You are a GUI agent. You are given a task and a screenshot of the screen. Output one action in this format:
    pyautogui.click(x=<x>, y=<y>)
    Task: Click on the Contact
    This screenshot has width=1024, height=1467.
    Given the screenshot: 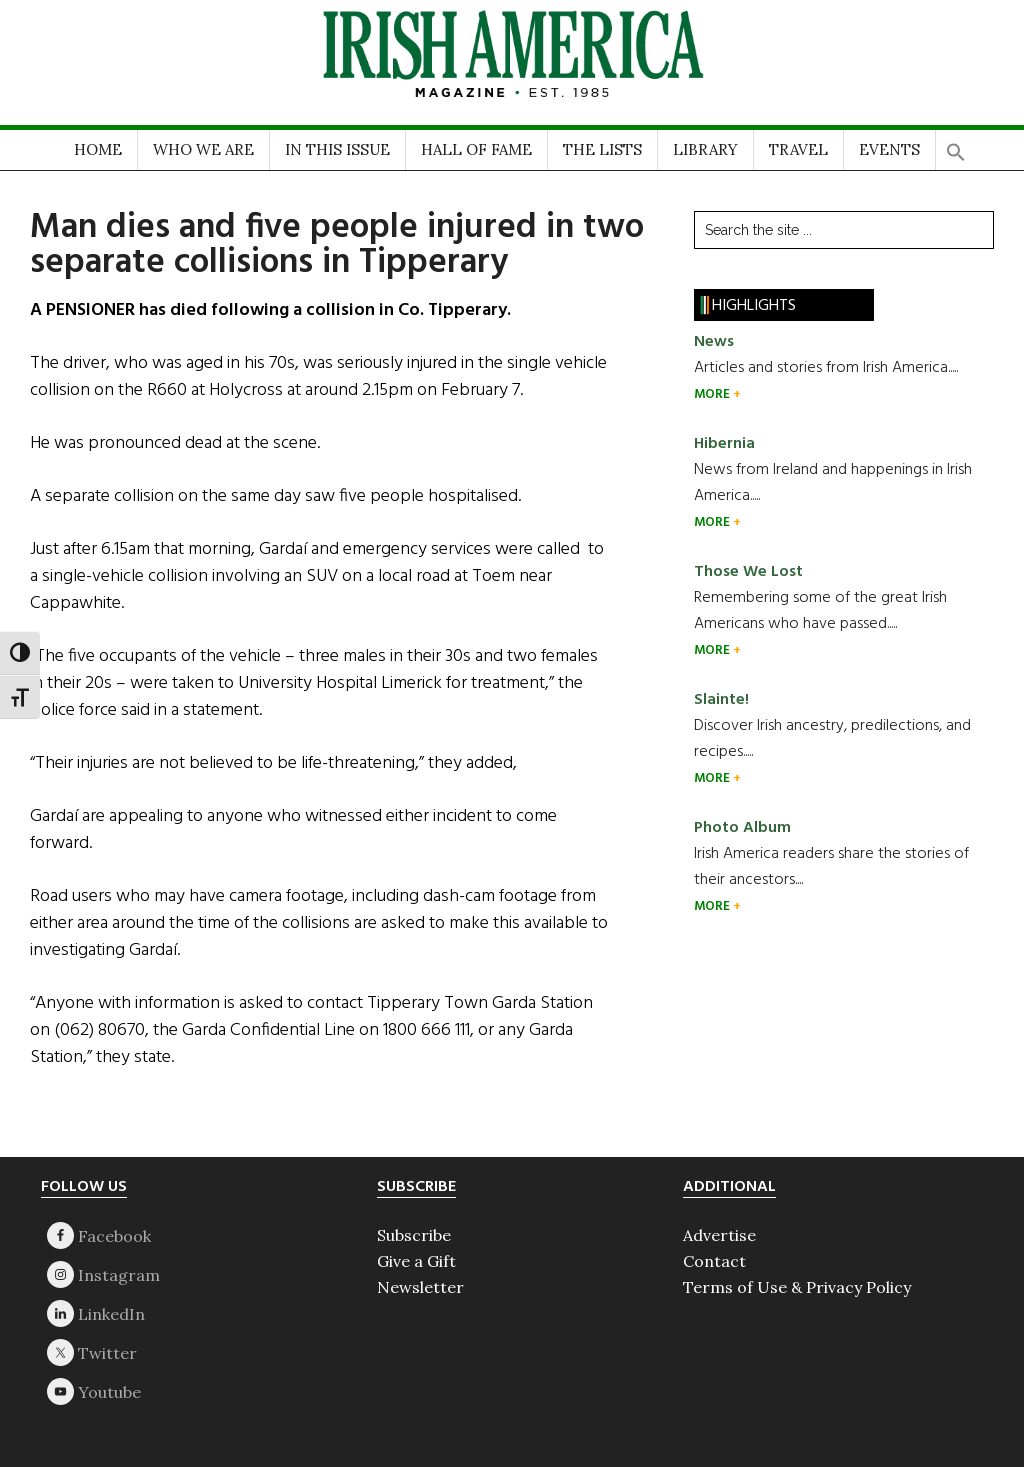 What is the action you would take?
    pyautogui.click(x=714, y=1261)
    